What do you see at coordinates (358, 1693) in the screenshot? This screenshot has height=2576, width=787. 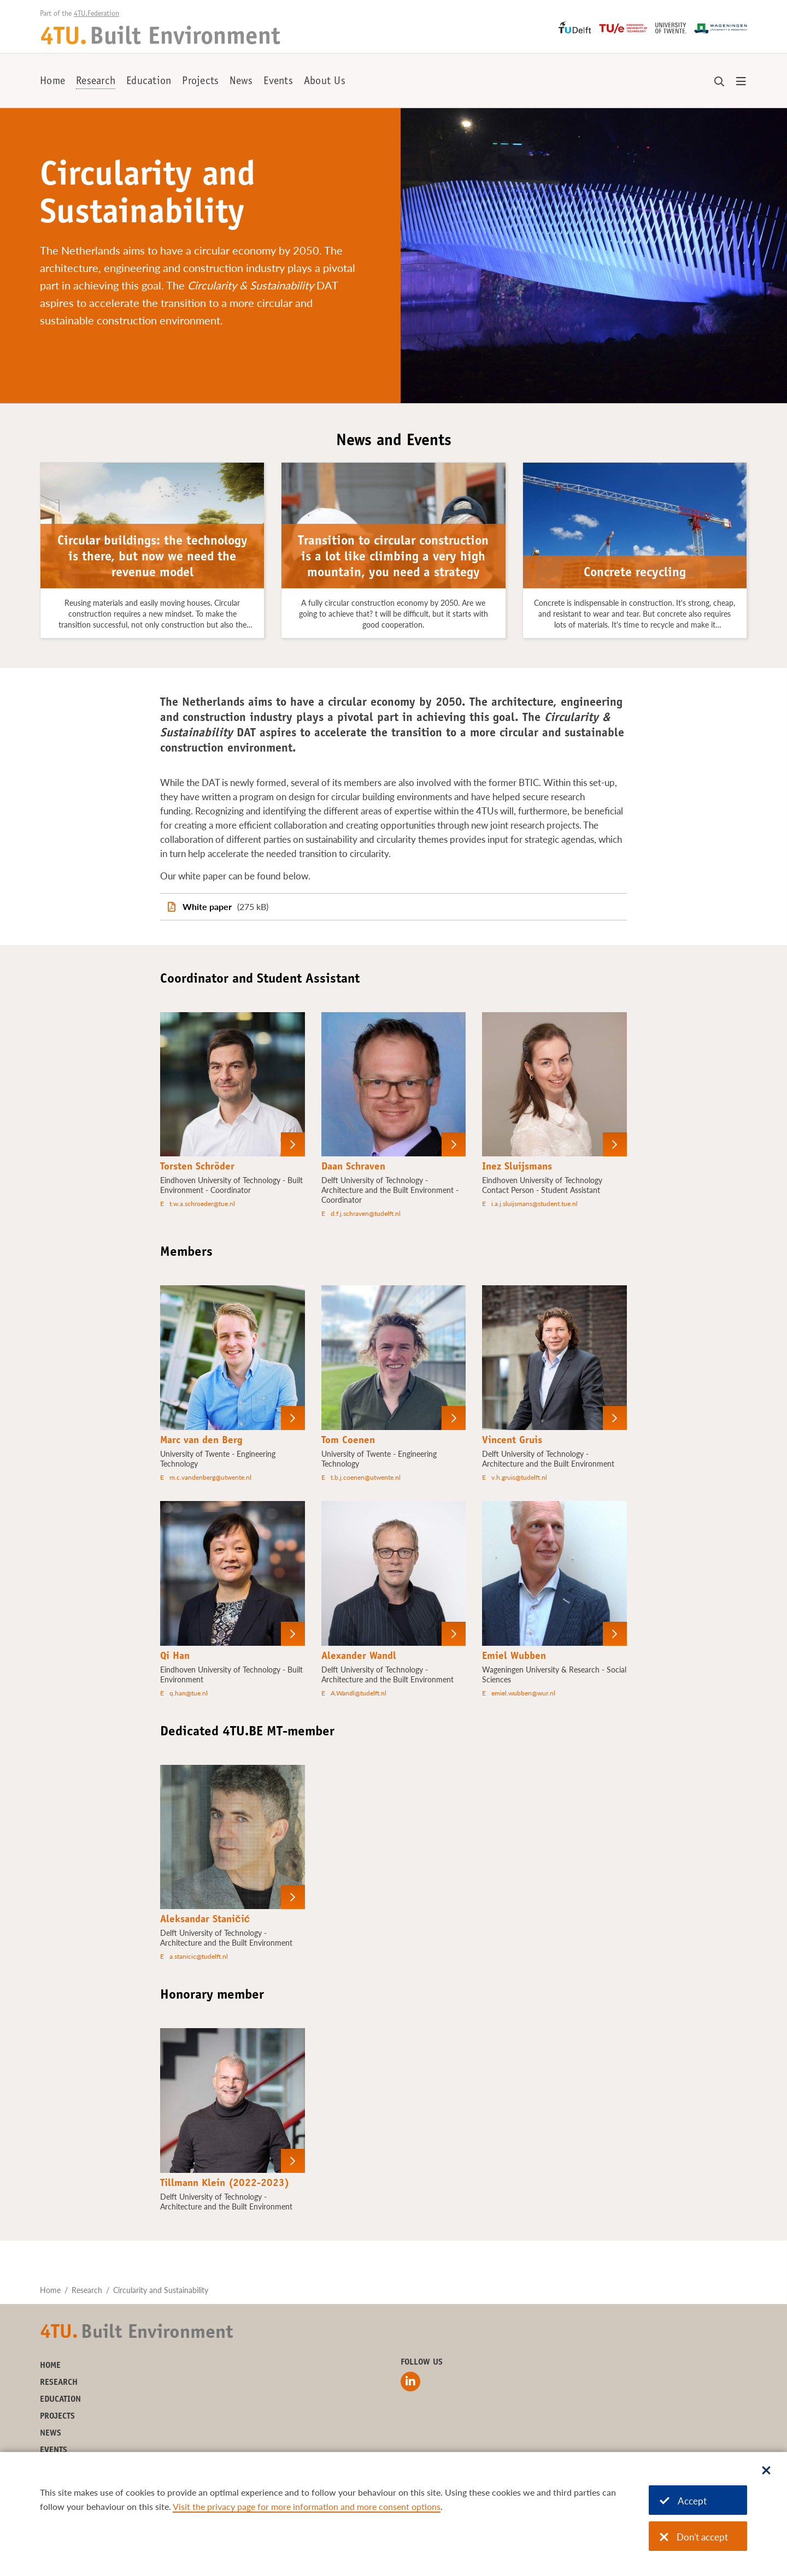 I see `A.Wandl@tudelft.nl` at bounding box center [358, 1693].